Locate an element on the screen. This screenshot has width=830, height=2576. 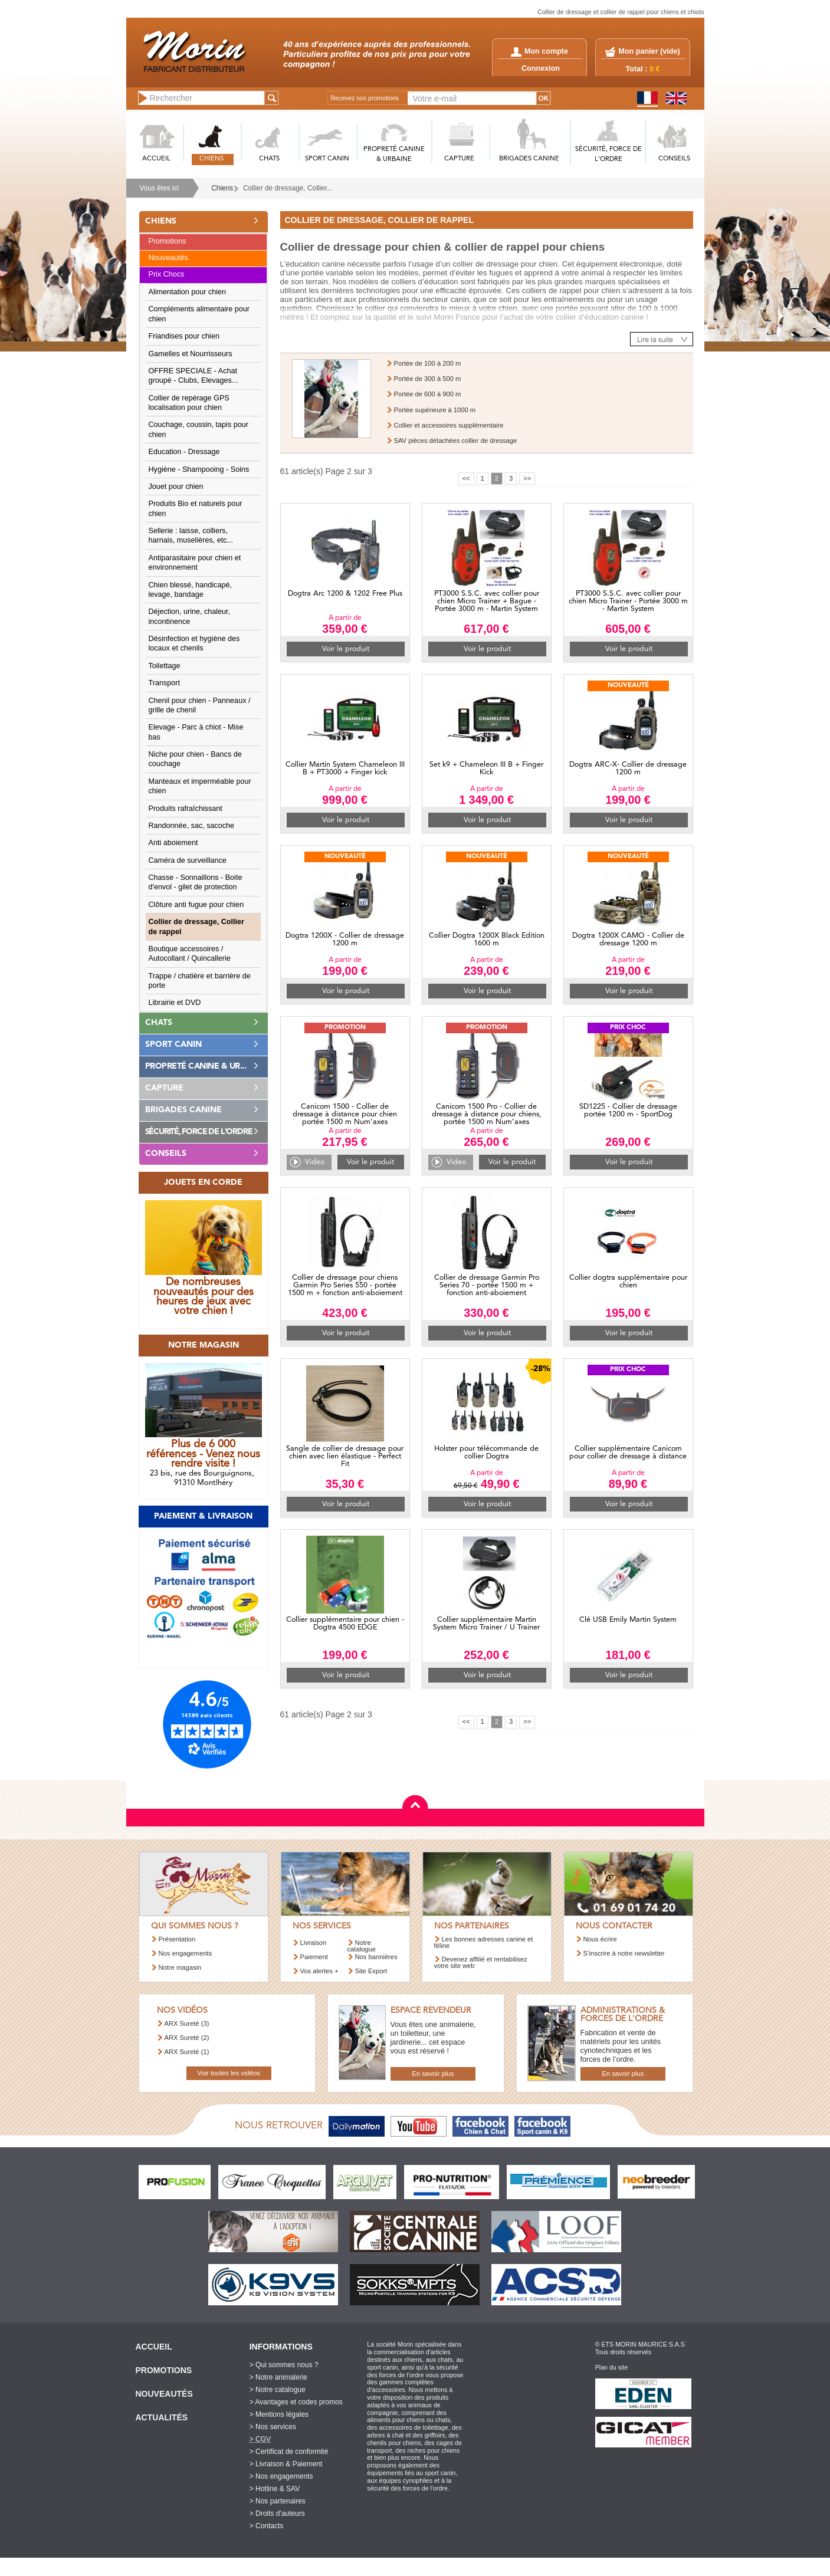
Portée de 300 à 500 m is located at coordinates (427, 378).